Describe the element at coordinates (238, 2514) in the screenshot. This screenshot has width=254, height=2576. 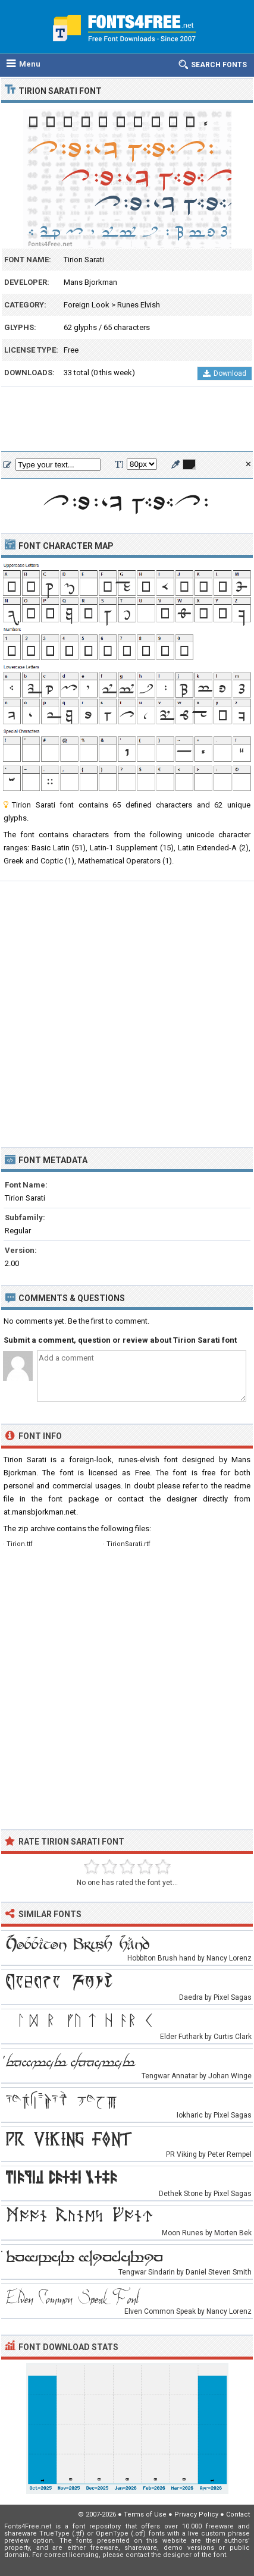
I see `Contact` at that location.